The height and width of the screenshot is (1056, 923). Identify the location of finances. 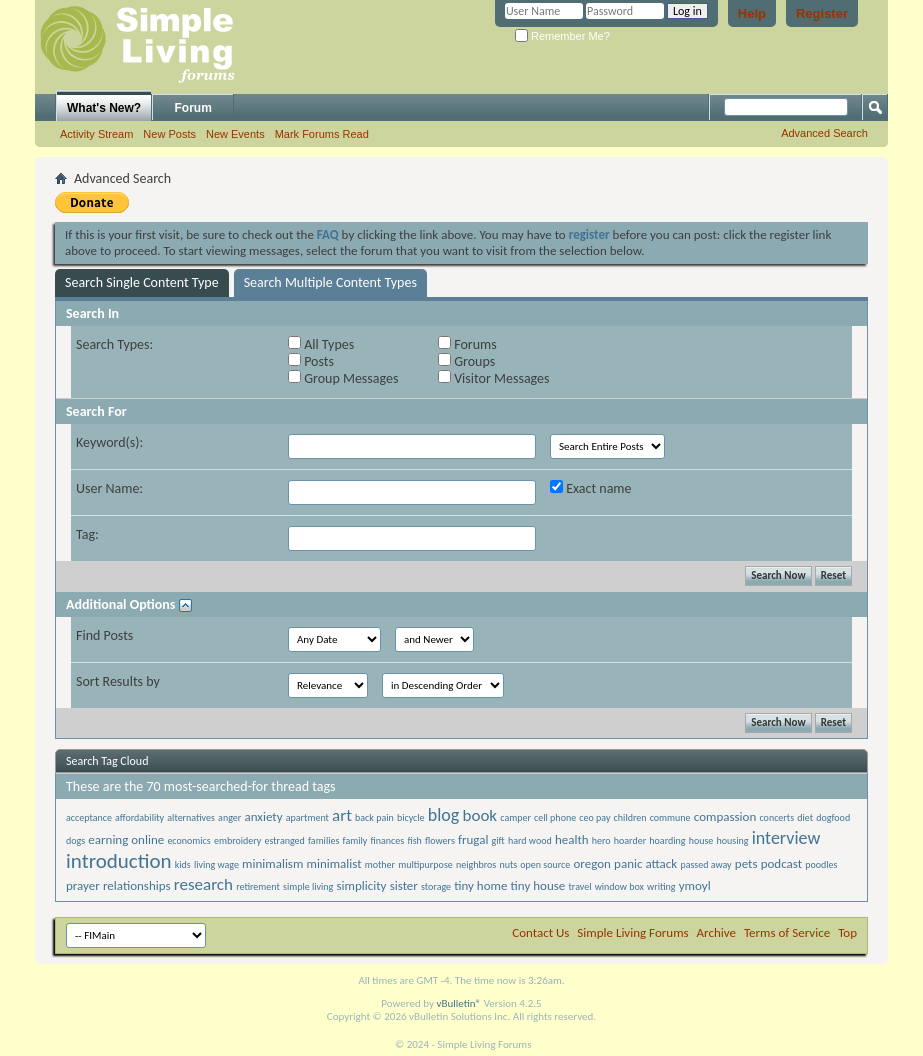
(388, 840).